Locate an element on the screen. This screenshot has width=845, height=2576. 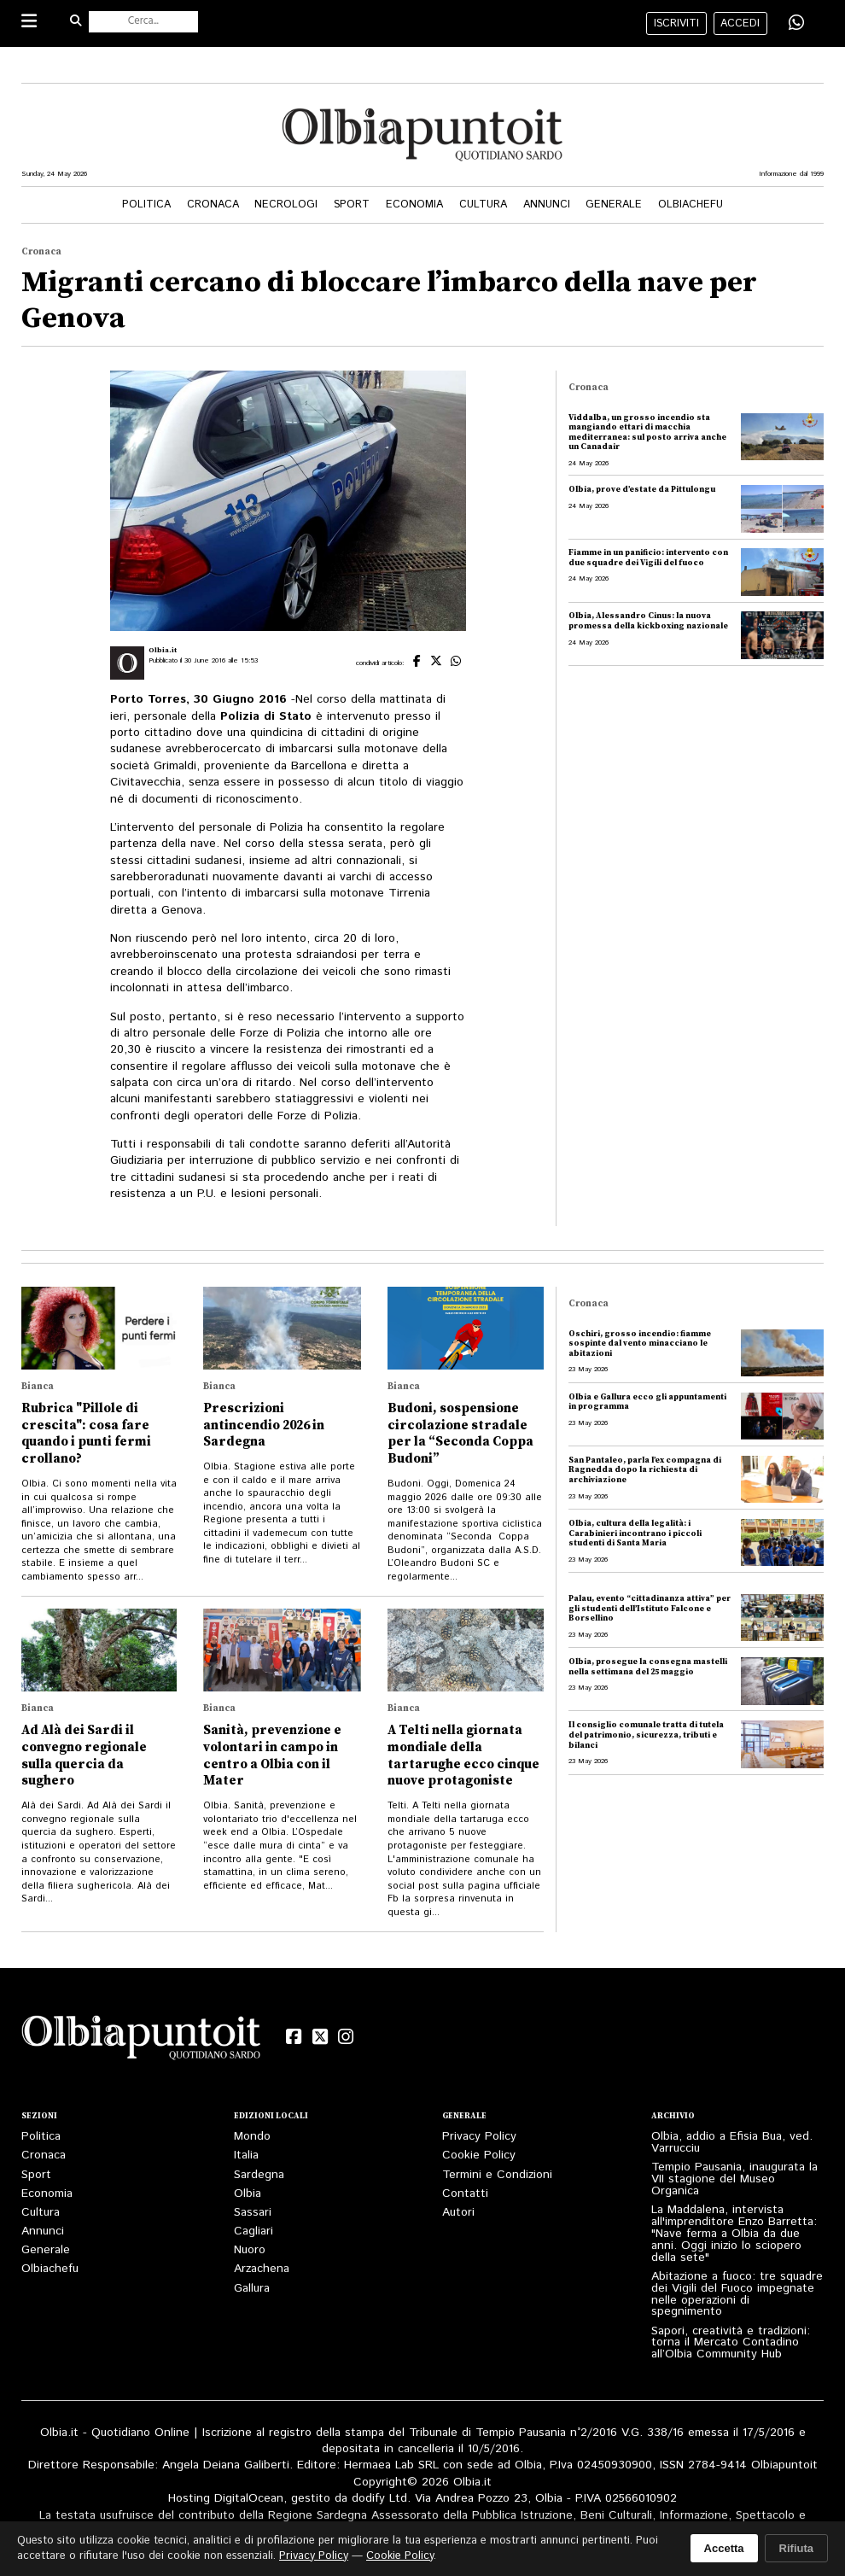
Sport is located at coordinates (352, 204).